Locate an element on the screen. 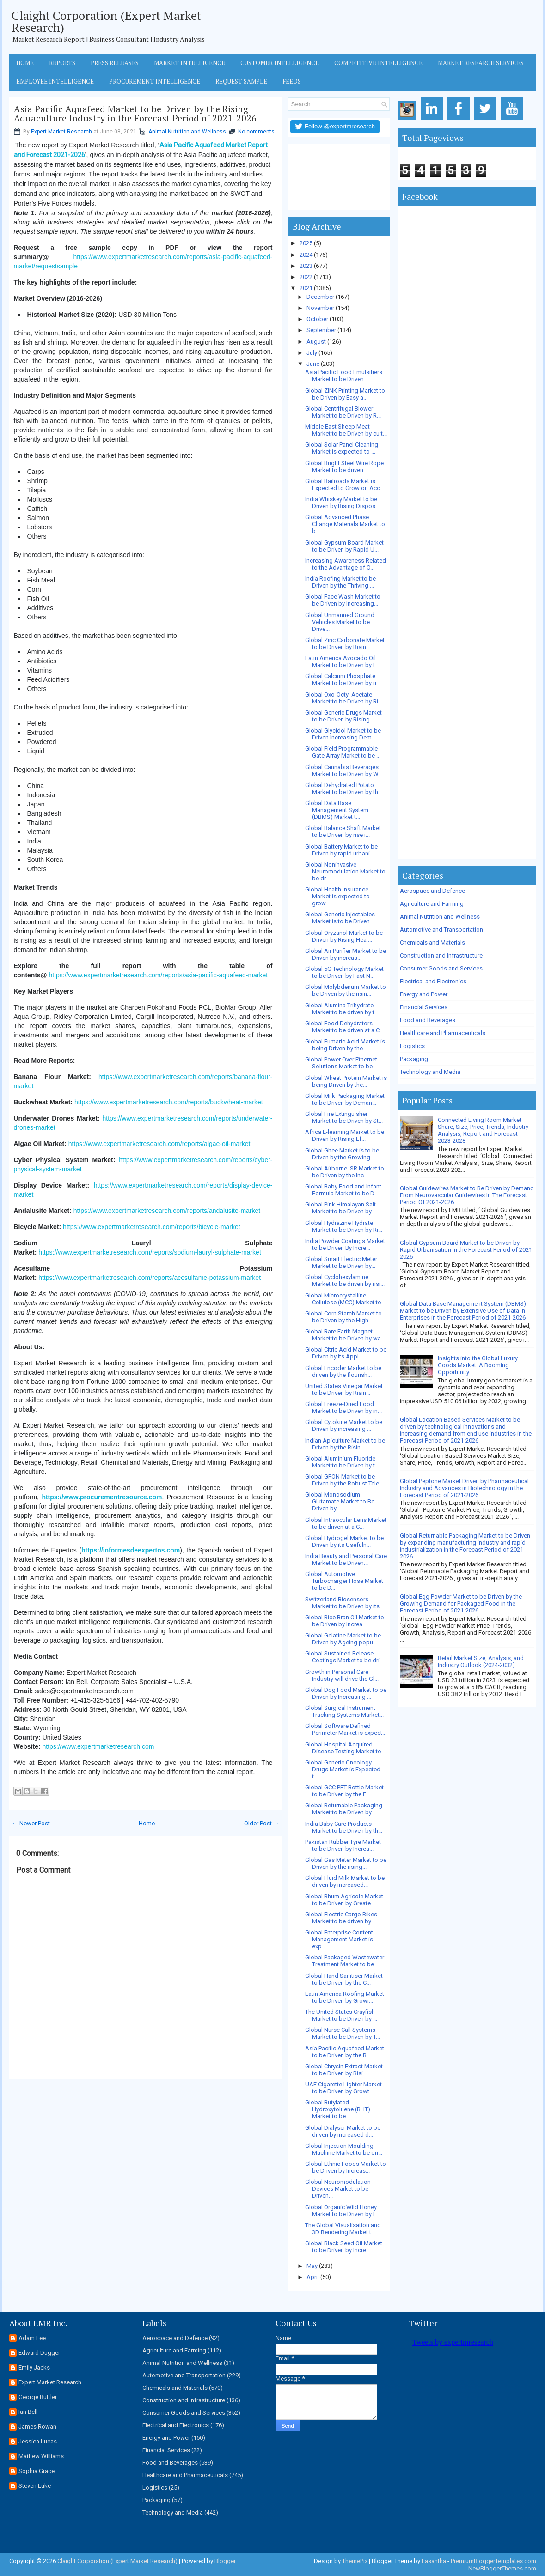 The height and width of the screenshot is (2576, 545). Technology and Media is located at coordinates (430, 1071).